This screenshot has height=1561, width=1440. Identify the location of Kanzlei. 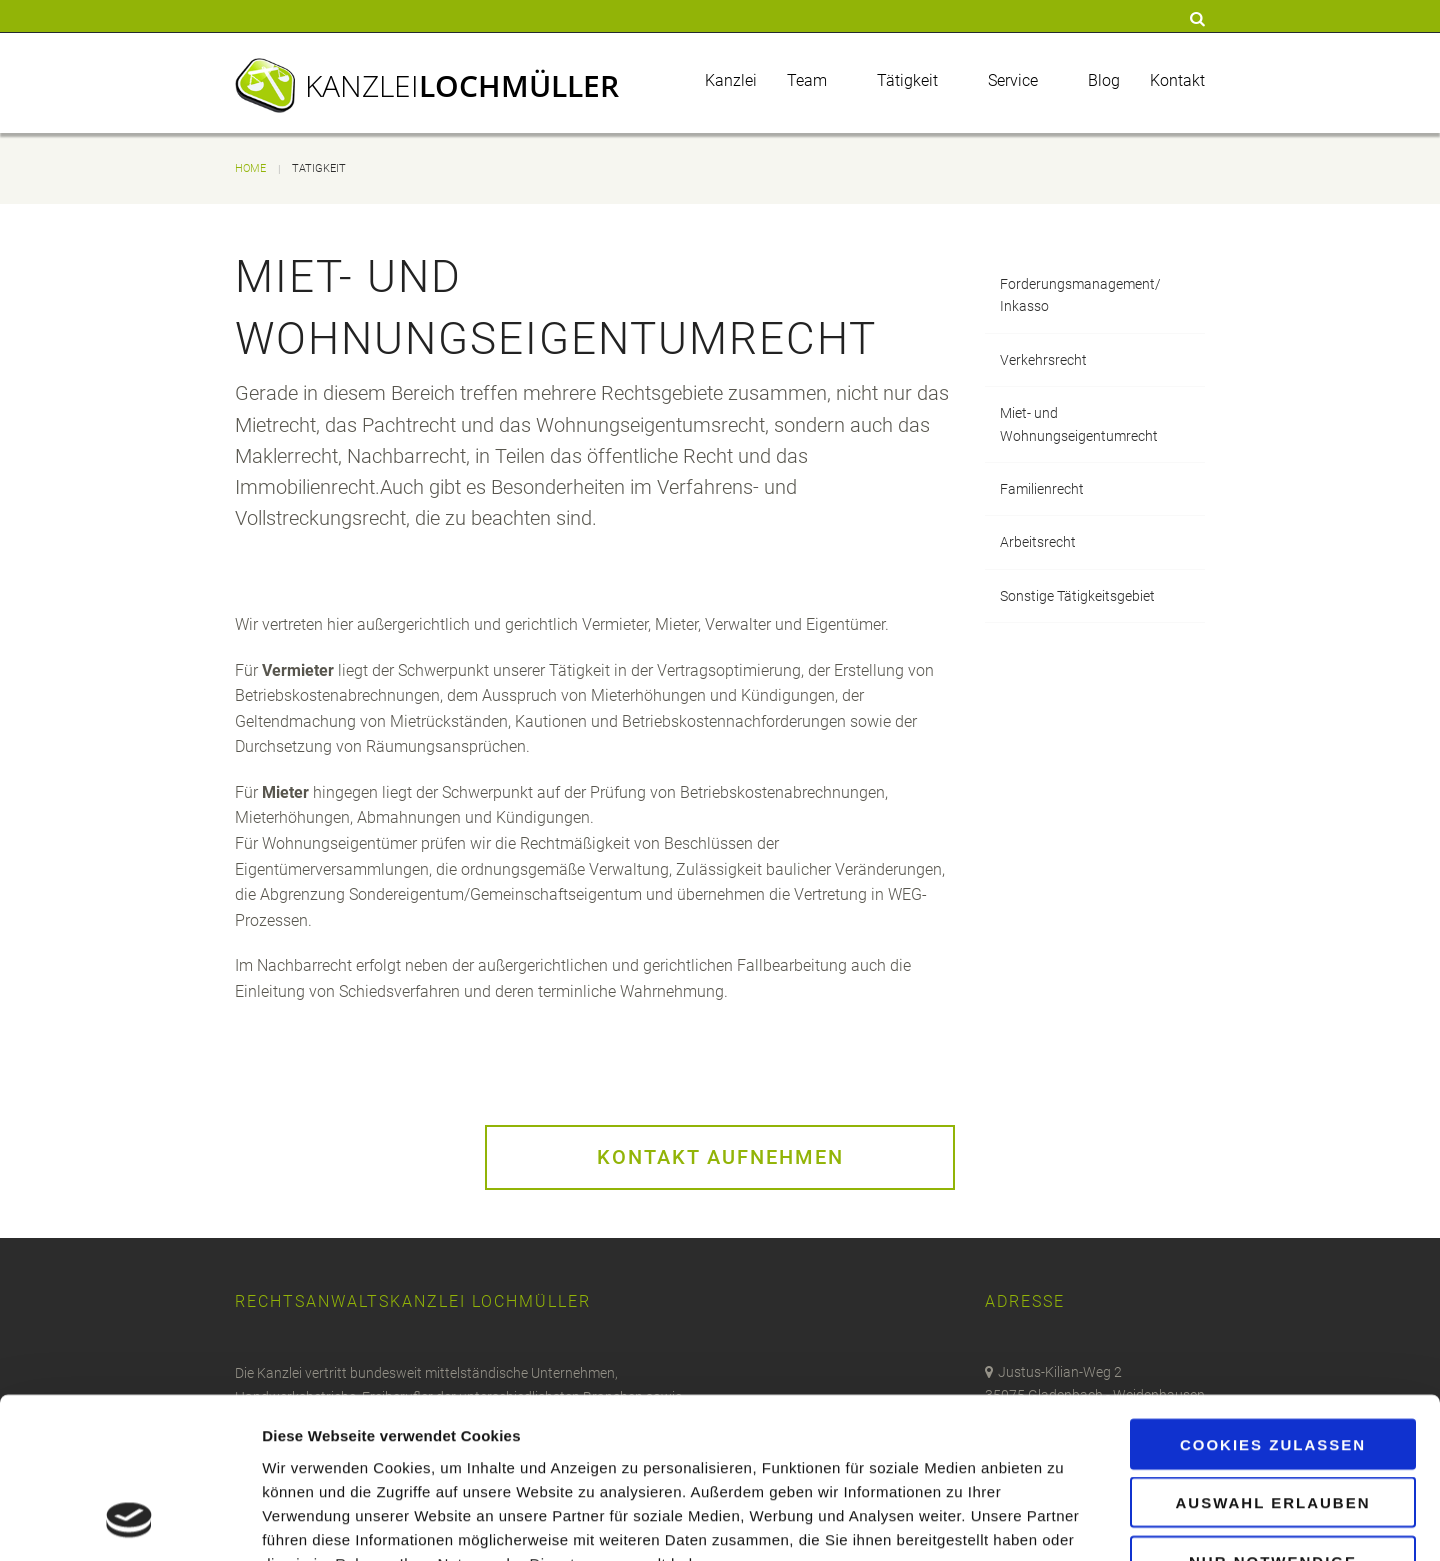
(462, 85).